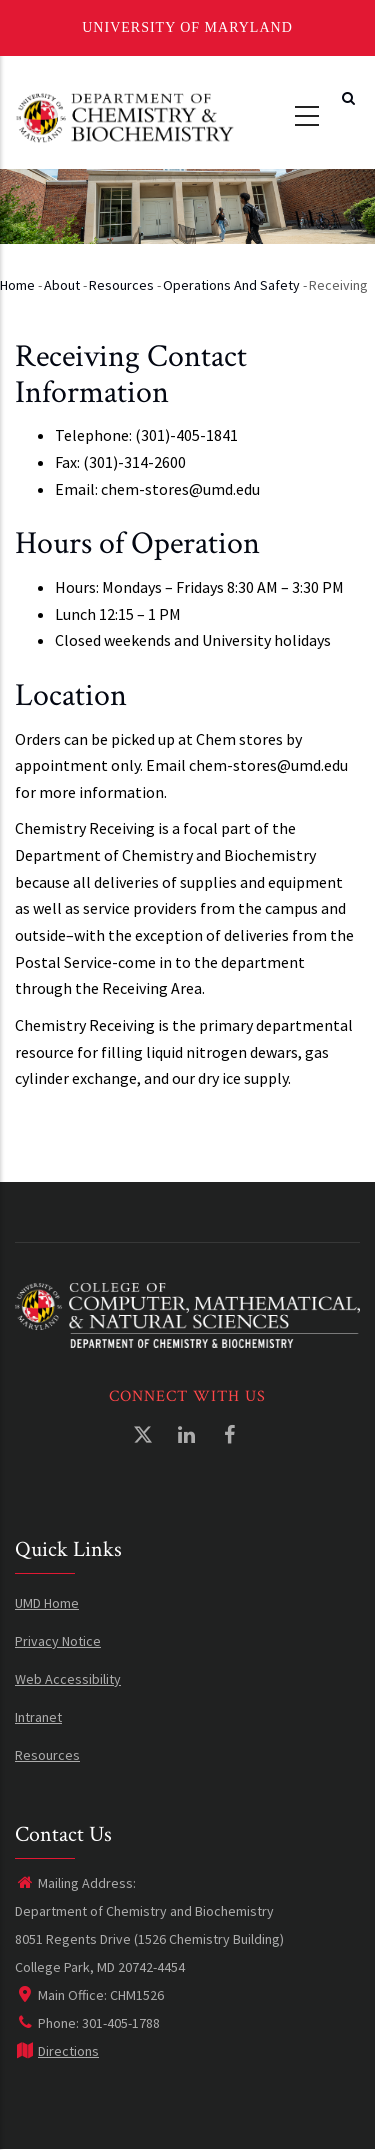  What do you see at coordinates (187, 27) in the screenshot?
I see `University of Maryland` at bounding box center [187, 27].